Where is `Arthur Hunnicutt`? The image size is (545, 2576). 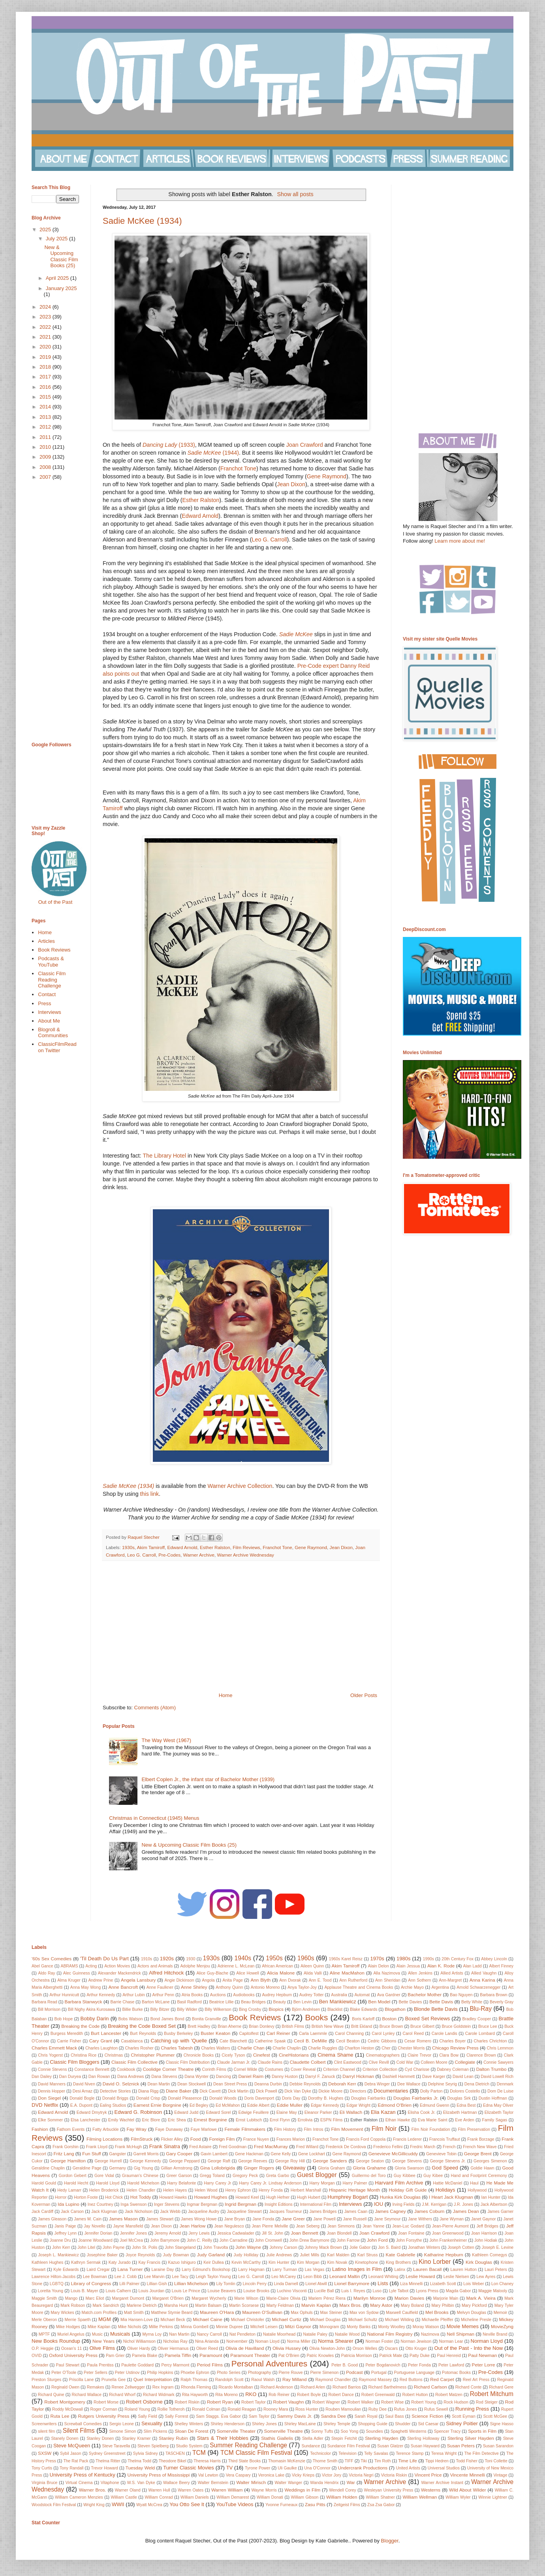 Arthur Hunnicutt is located at coordinates (64, 1995).